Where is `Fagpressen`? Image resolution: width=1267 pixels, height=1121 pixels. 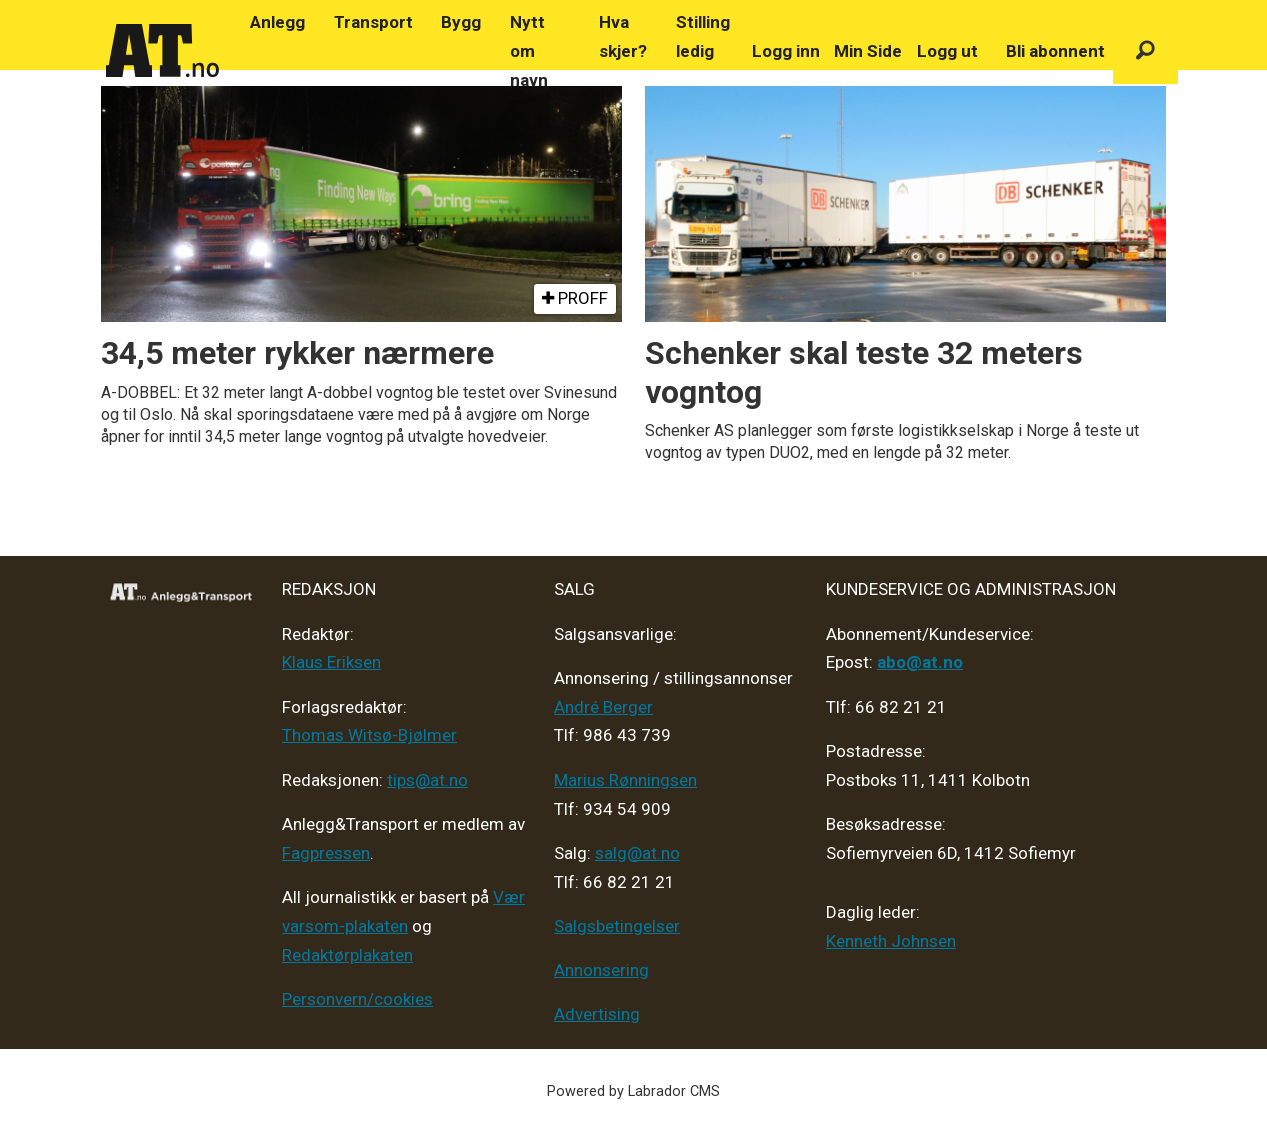
Fagpressen is located at coordinates (326, 853).